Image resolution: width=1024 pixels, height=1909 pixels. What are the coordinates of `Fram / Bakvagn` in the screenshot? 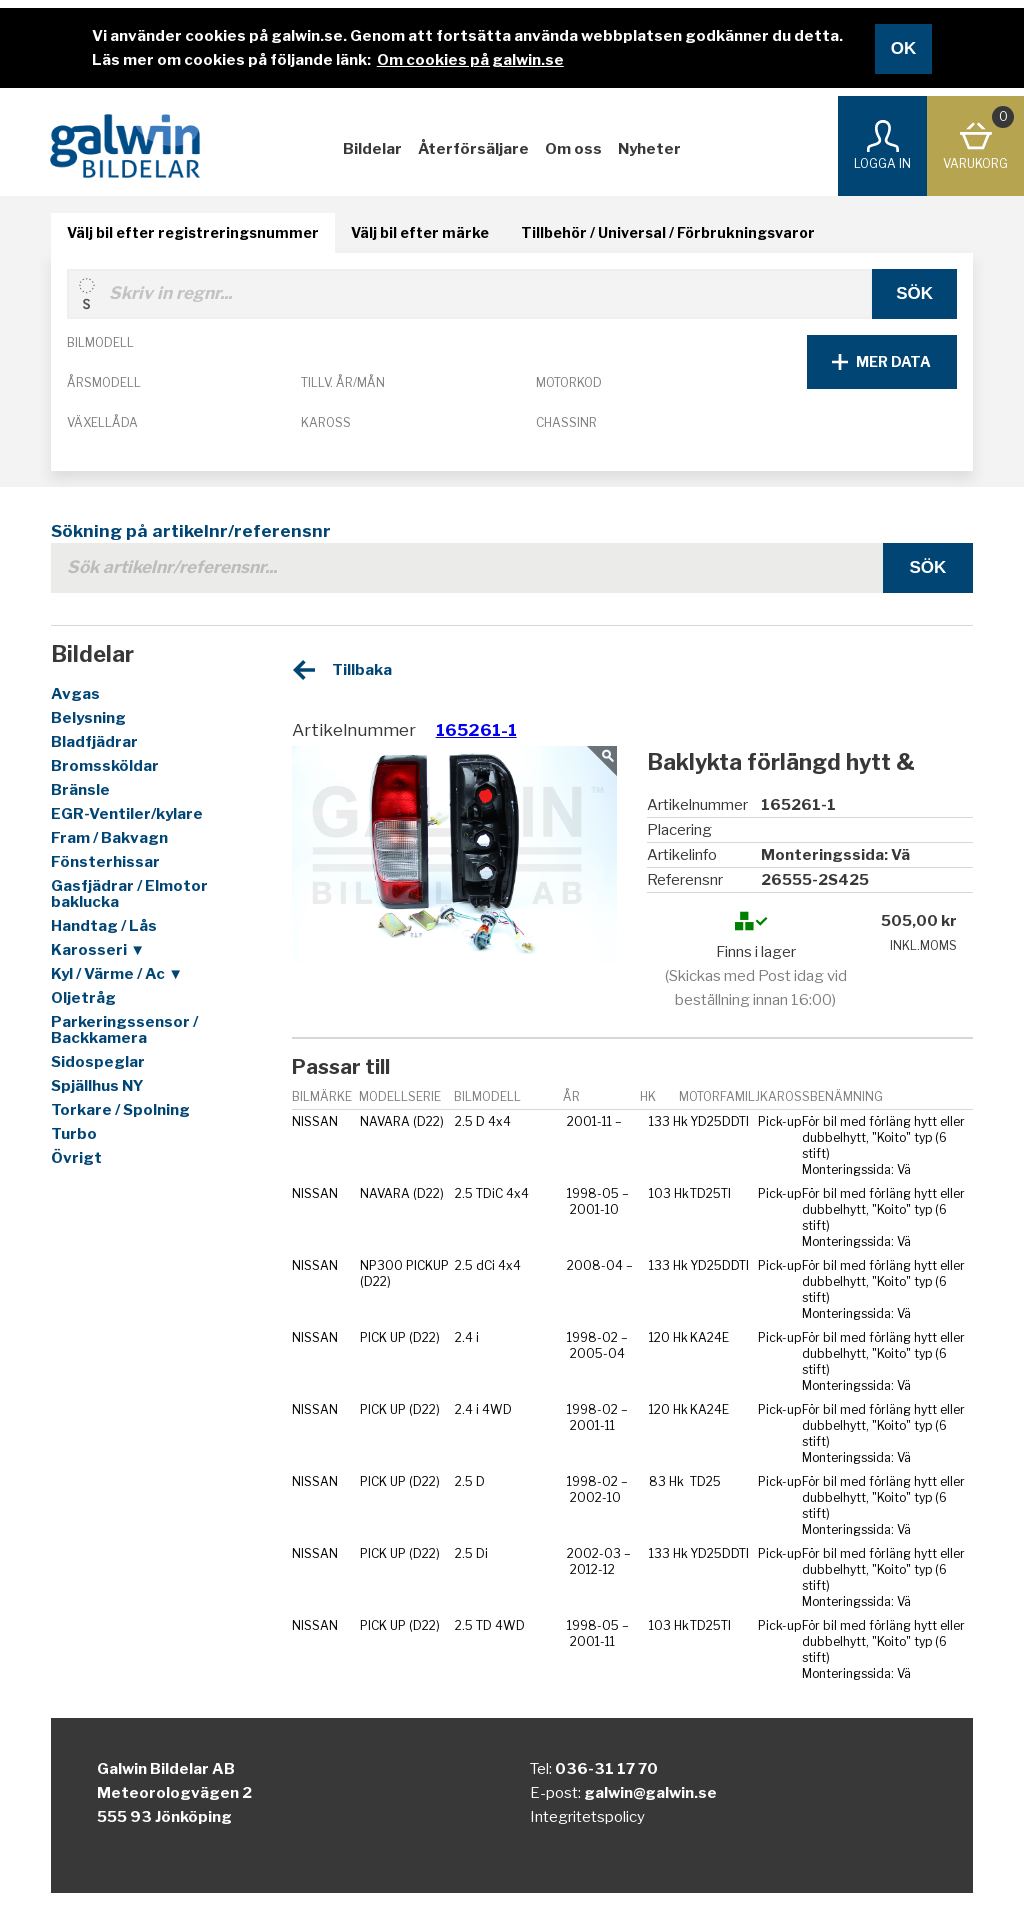 It's located at (109, 838).